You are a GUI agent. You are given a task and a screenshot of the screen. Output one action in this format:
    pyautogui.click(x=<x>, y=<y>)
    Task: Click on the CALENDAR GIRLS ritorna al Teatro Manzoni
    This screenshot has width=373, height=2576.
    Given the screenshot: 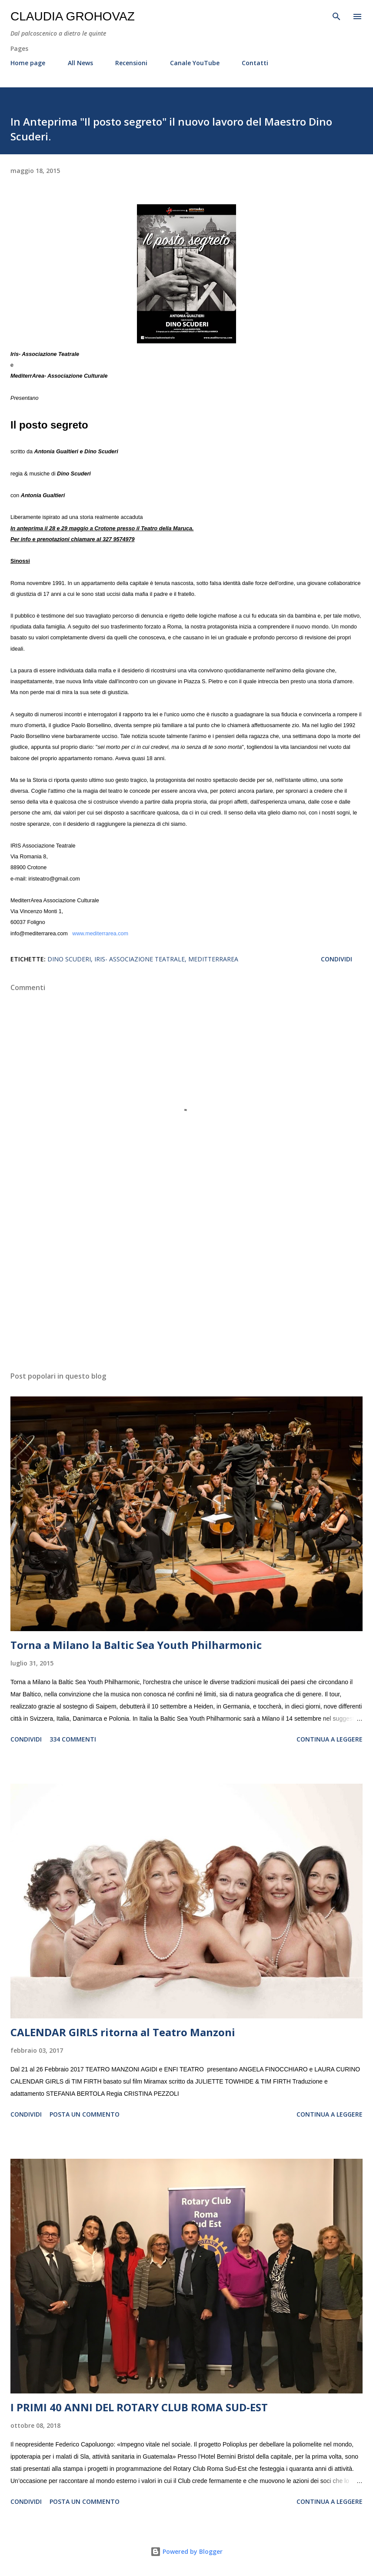 What is the action you would take?
    pyautogui.click(x=122, y=2032)
    